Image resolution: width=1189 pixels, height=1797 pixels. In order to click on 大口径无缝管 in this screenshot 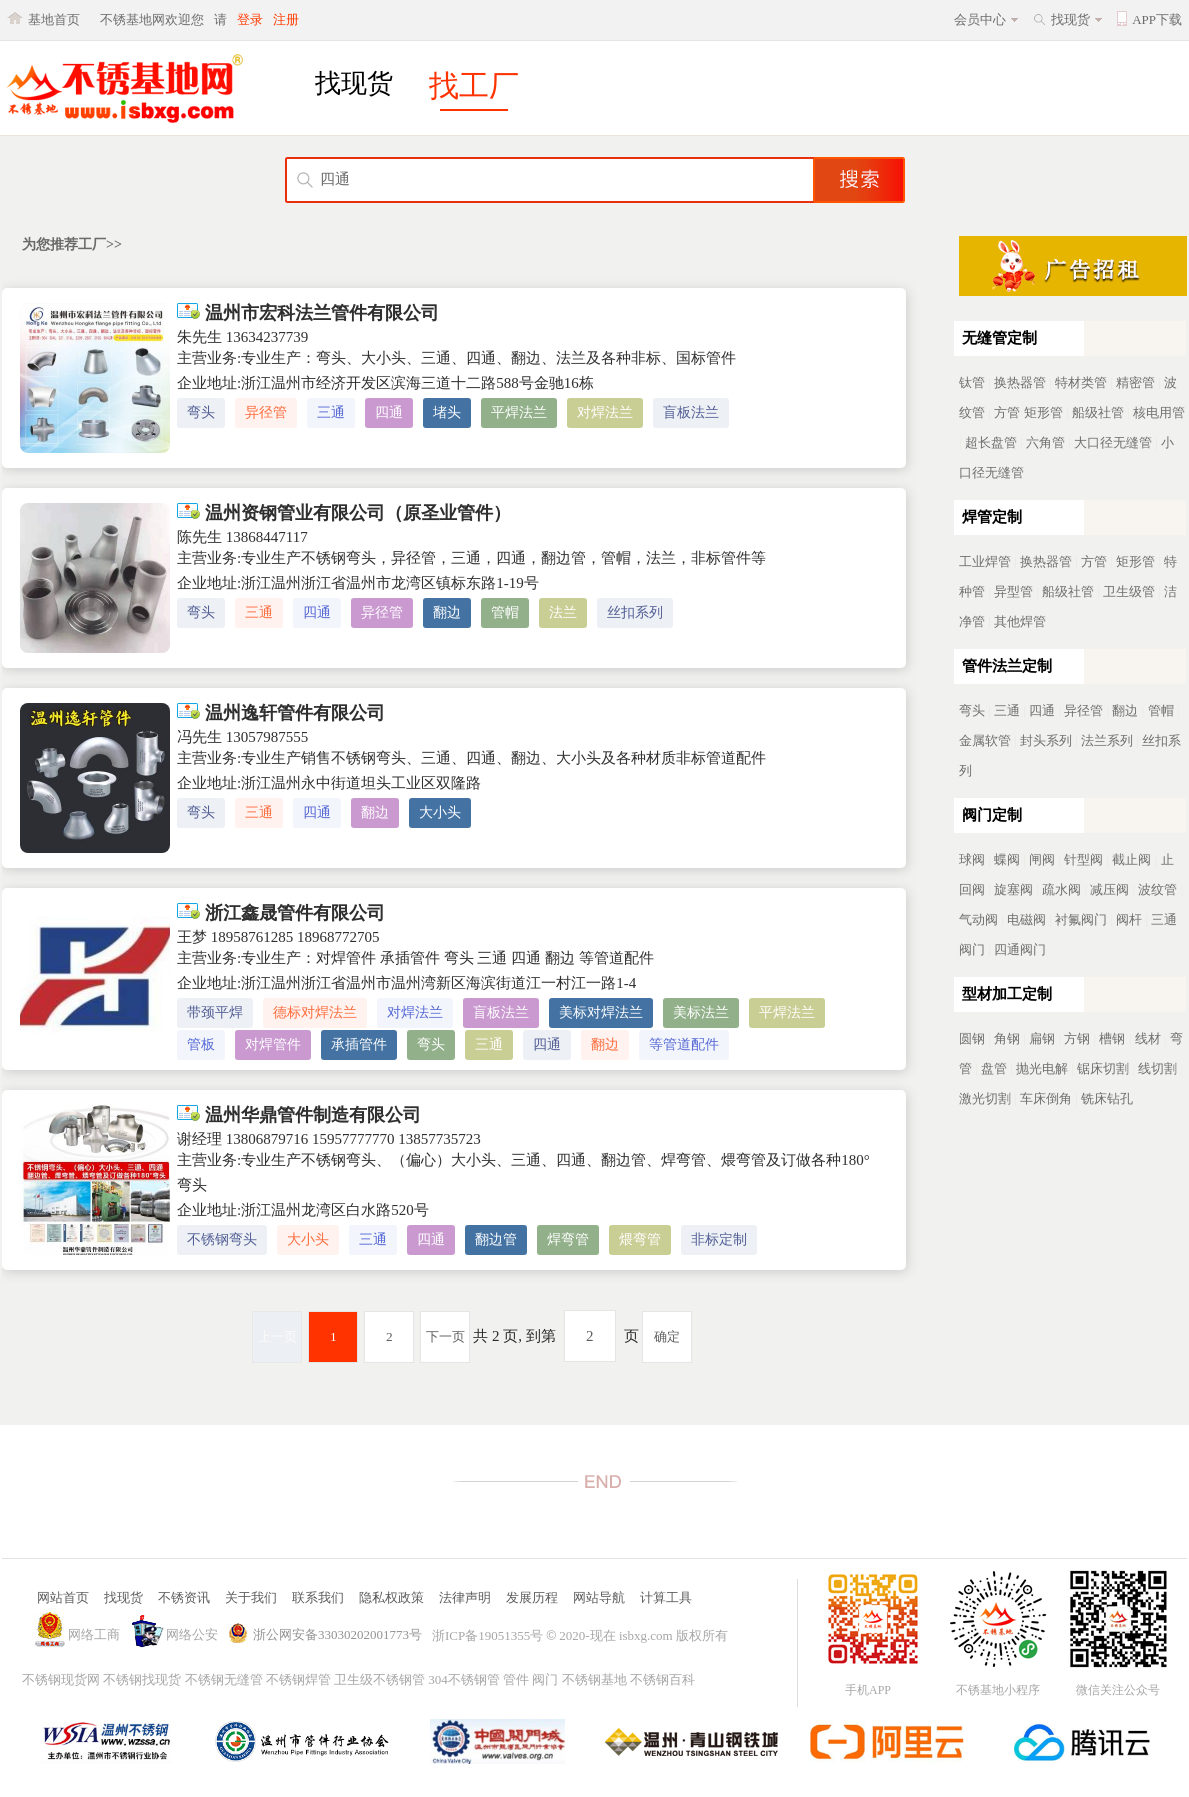, I will do `click(1113, 442)`.